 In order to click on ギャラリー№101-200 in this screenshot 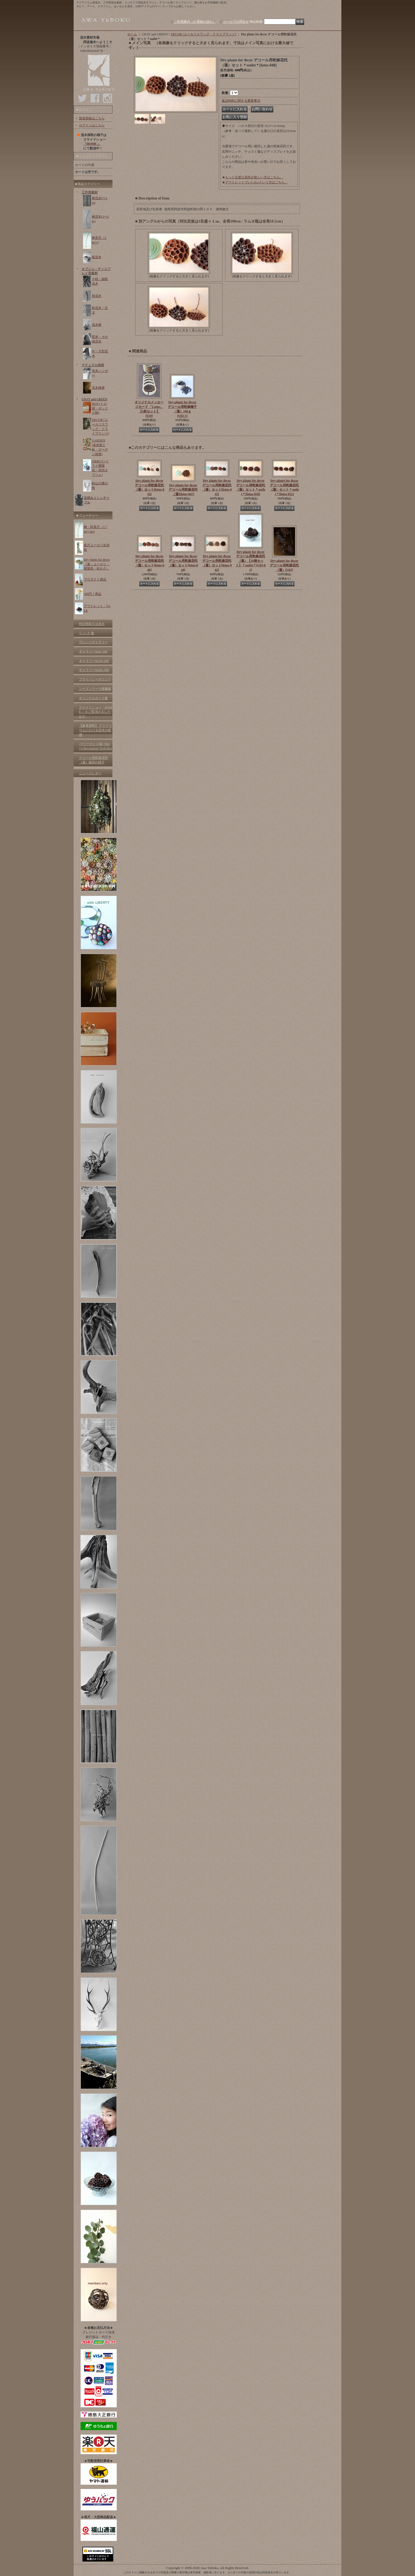, I will do `click(94, 661)`.